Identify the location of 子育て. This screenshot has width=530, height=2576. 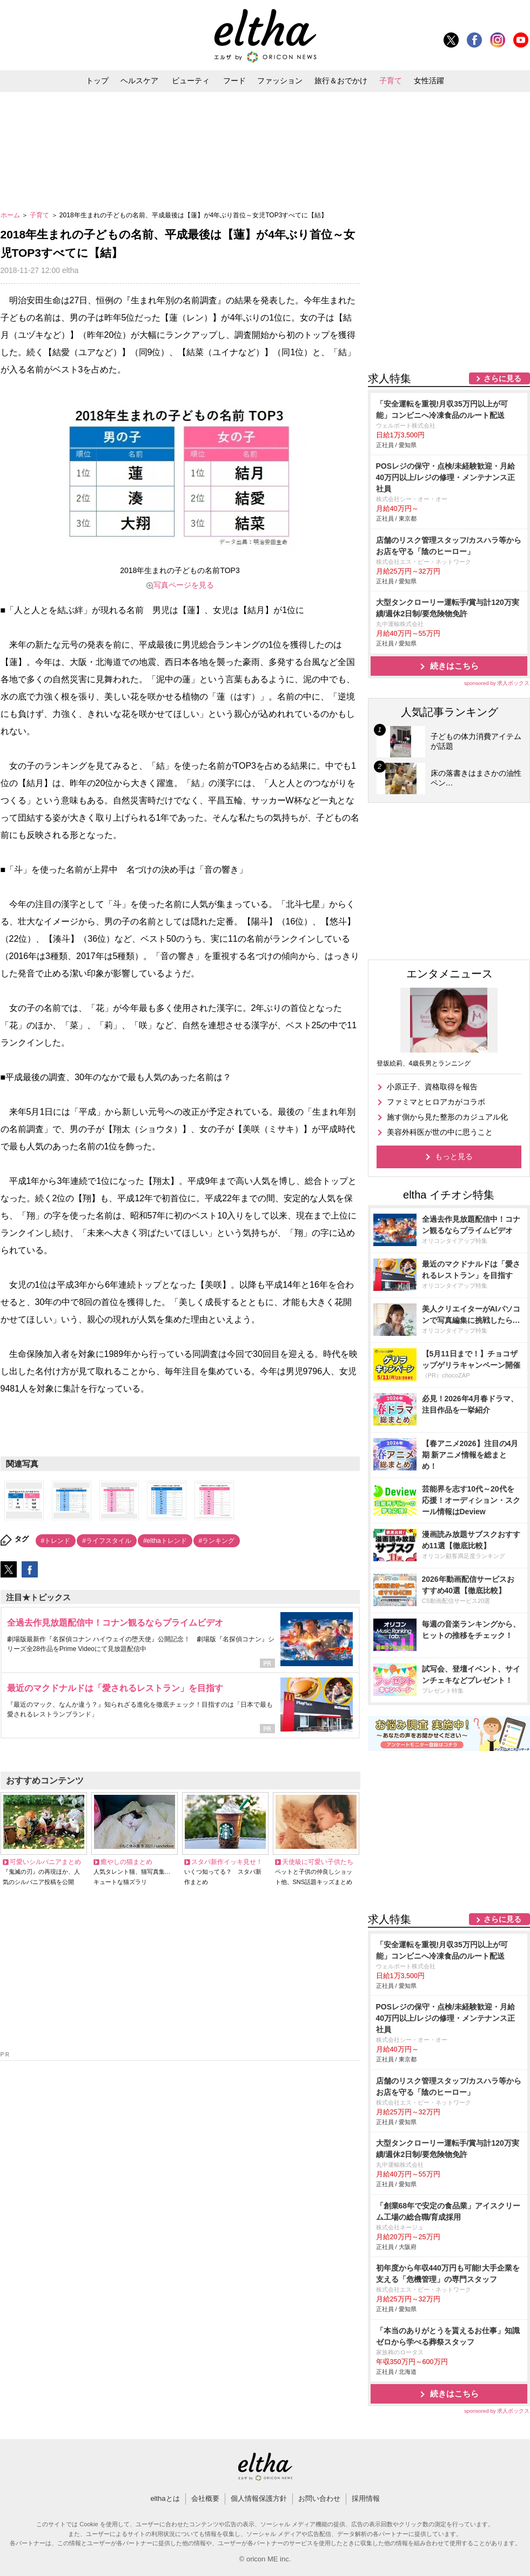
(390, 80).